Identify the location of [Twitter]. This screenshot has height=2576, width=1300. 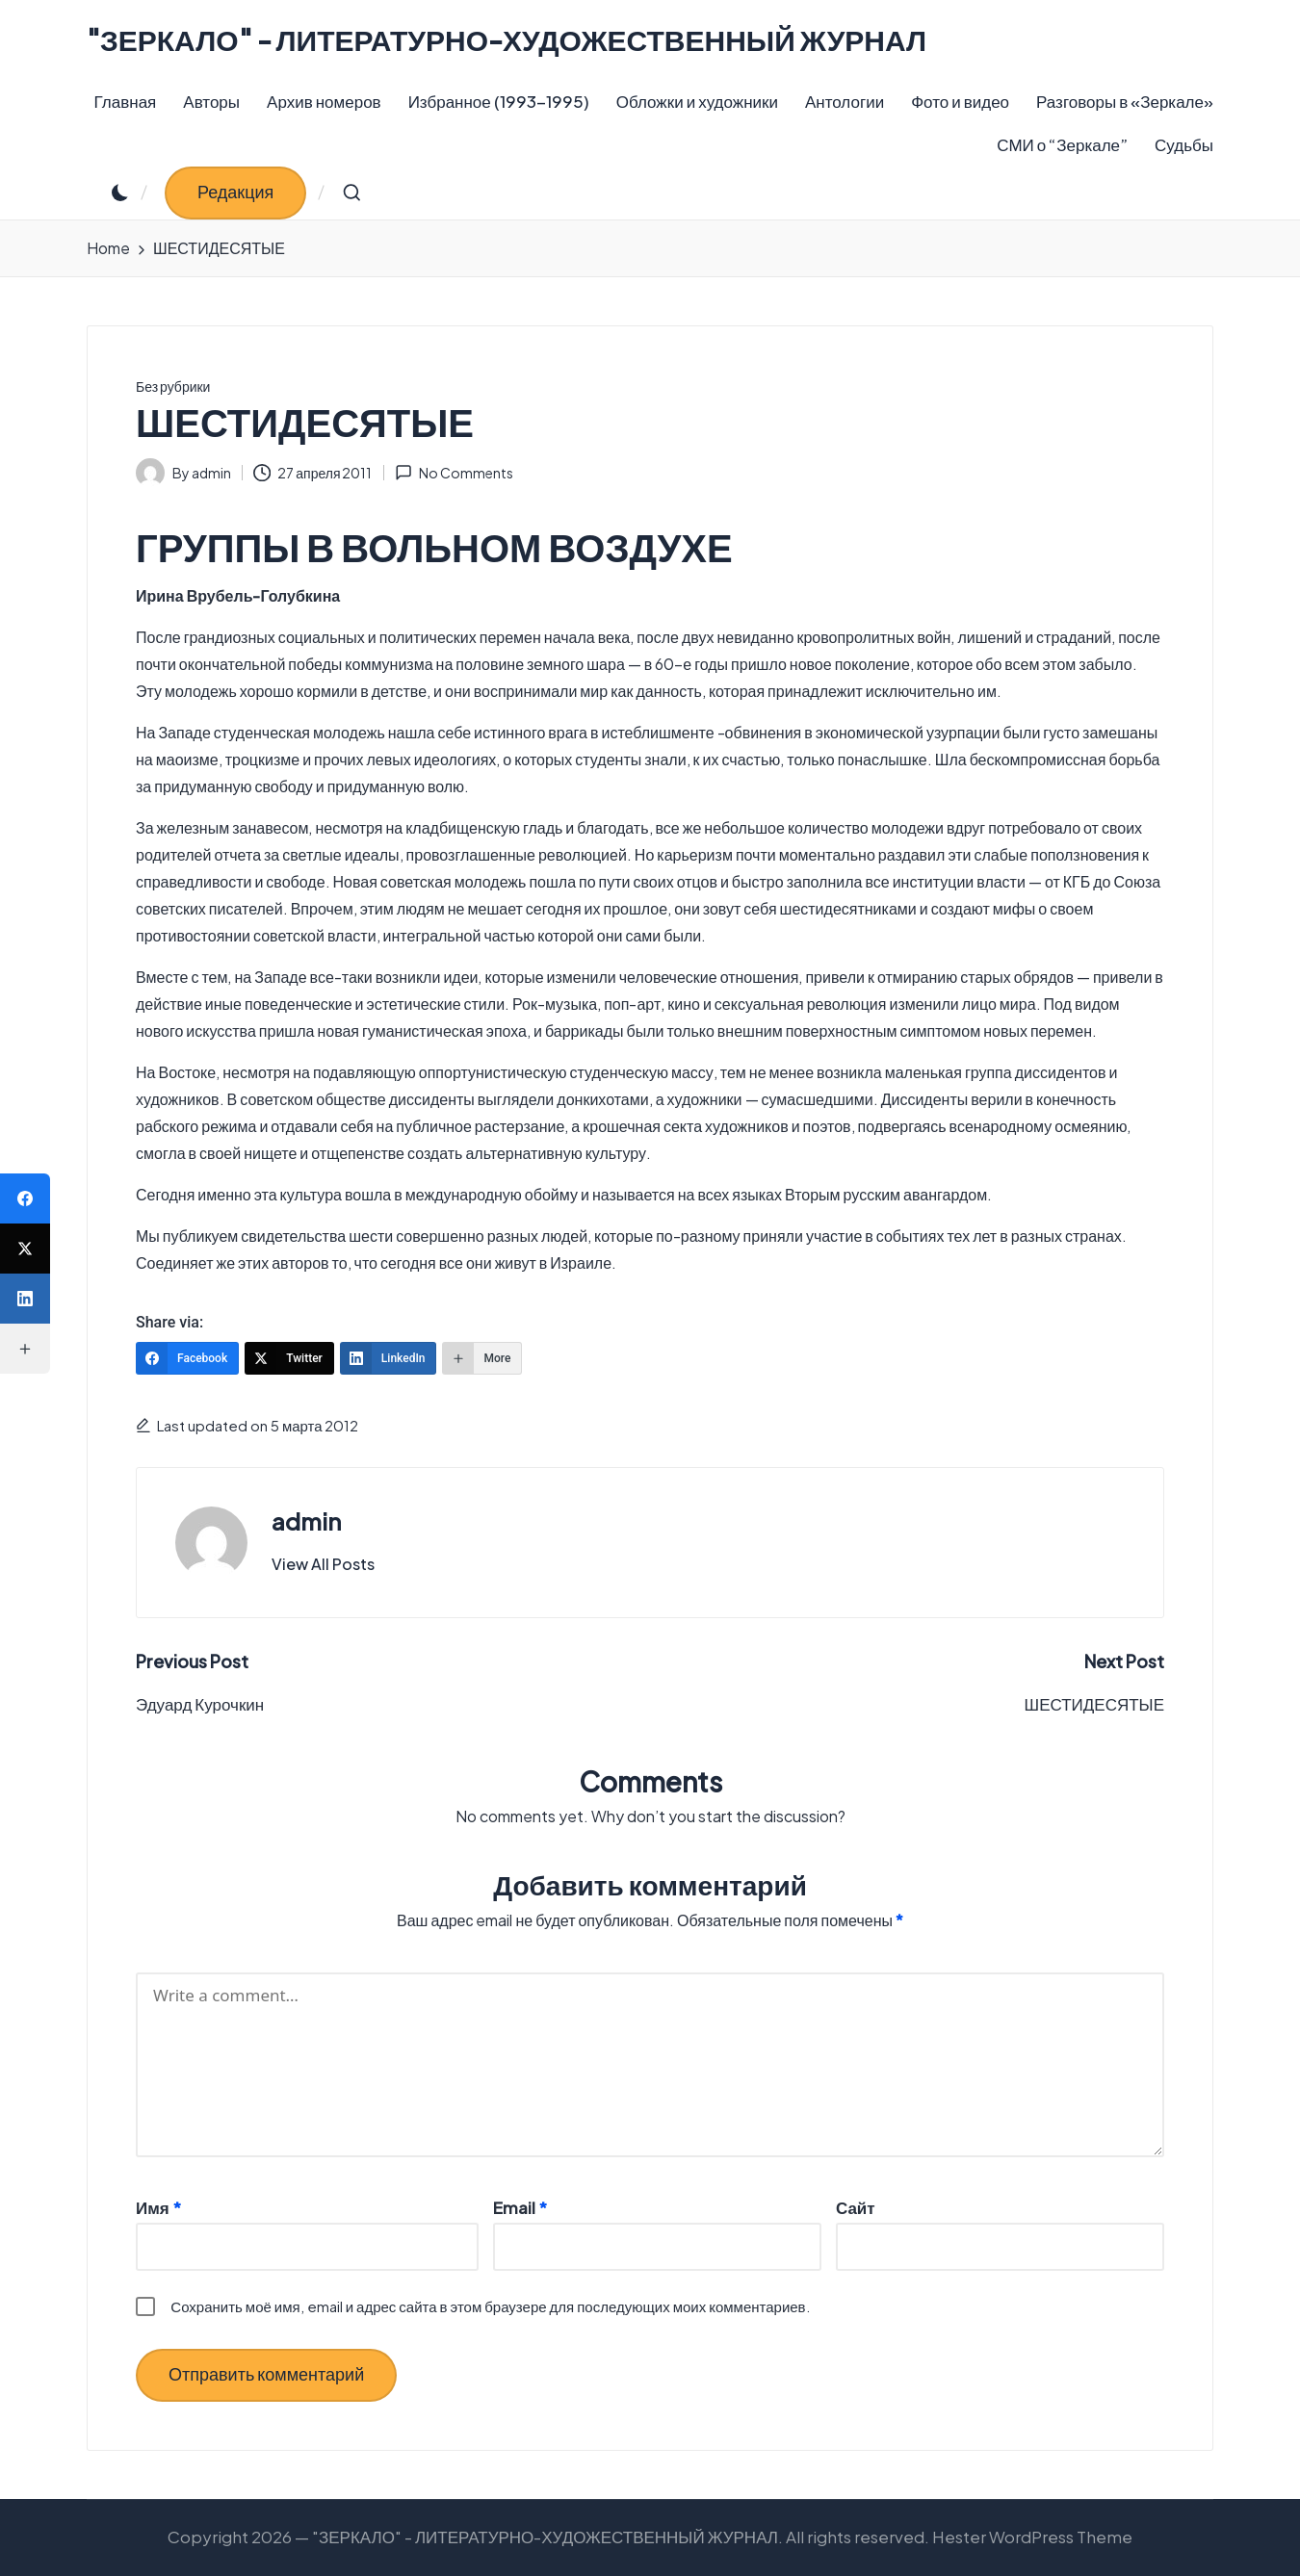
(289, 1358).